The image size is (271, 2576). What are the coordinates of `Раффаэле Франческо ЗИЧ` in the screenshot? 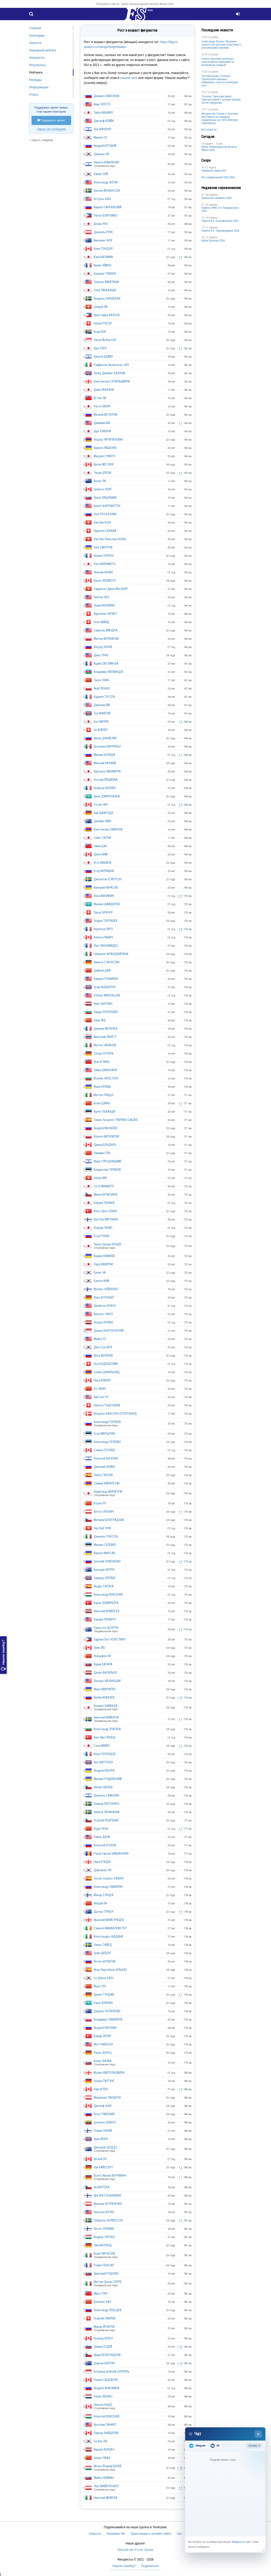 It's located at (111, 365).